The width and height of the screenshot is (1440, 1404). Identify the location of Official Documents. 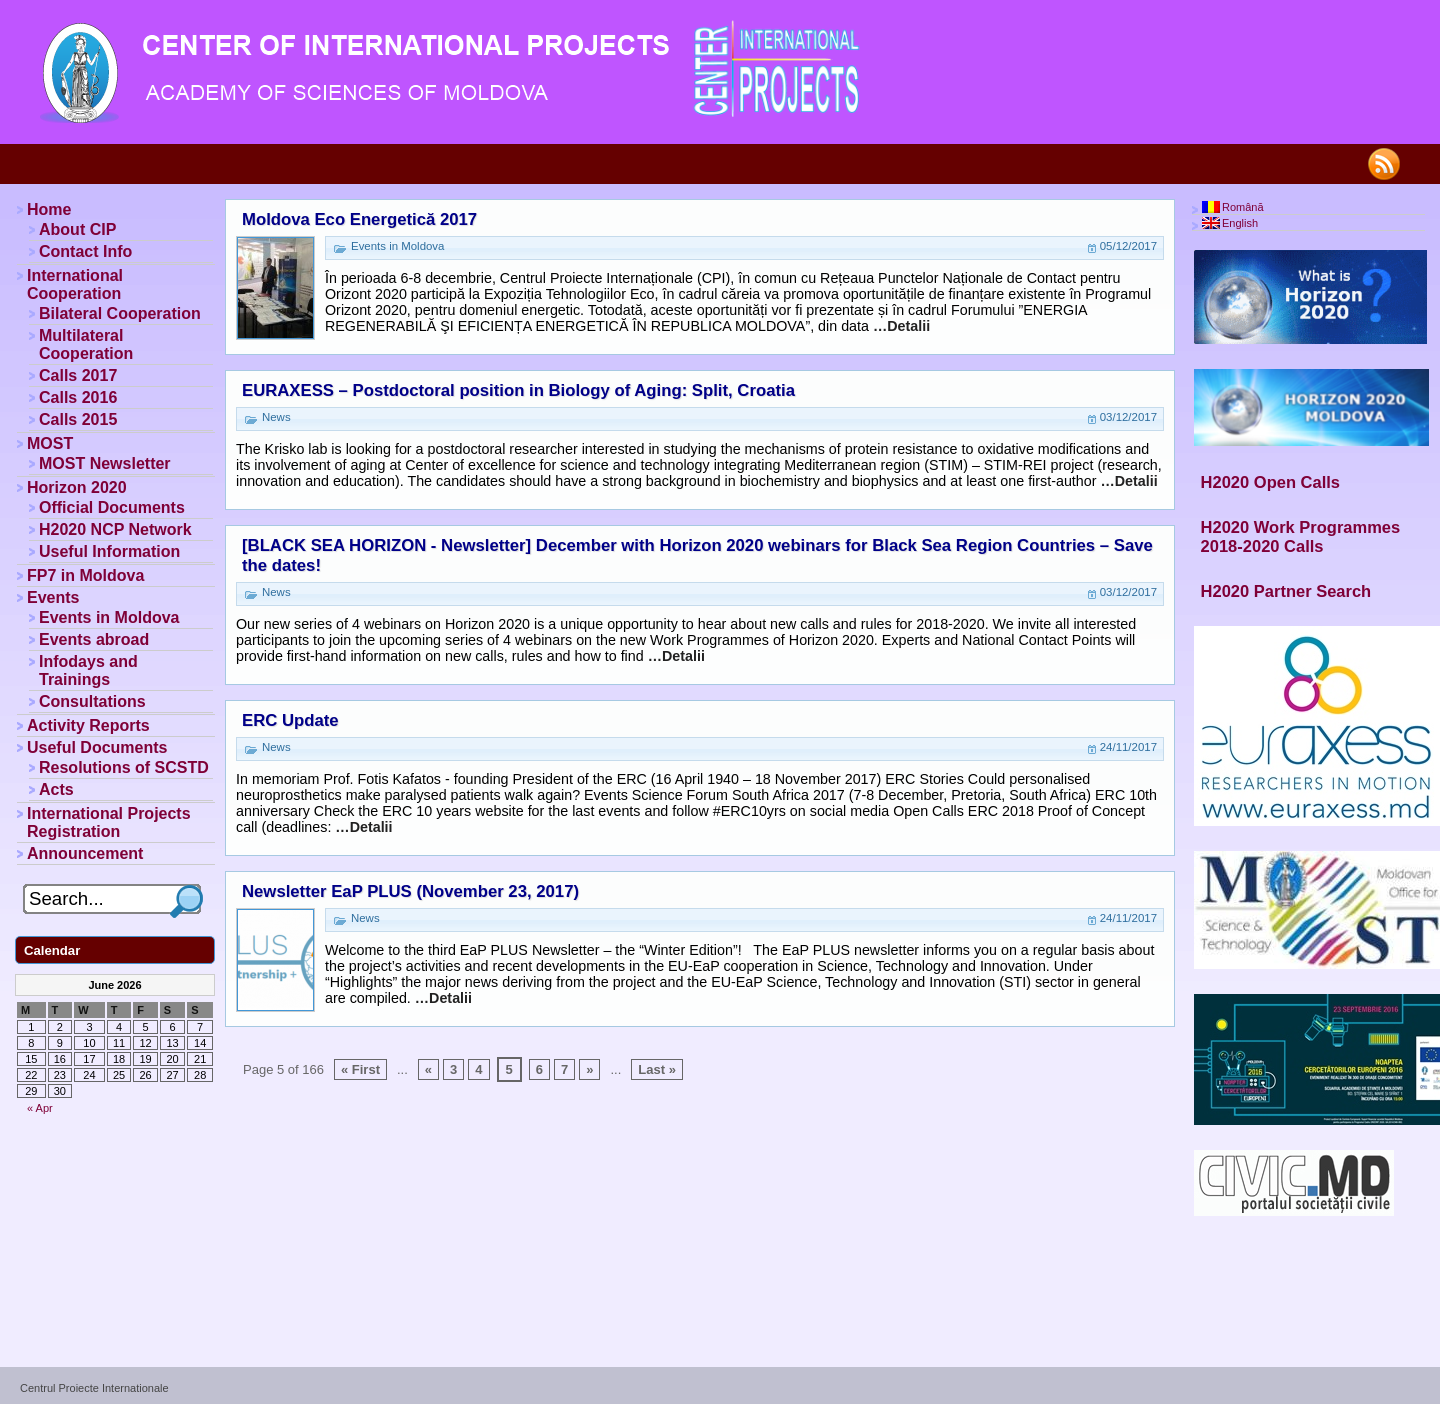
(112, 507).